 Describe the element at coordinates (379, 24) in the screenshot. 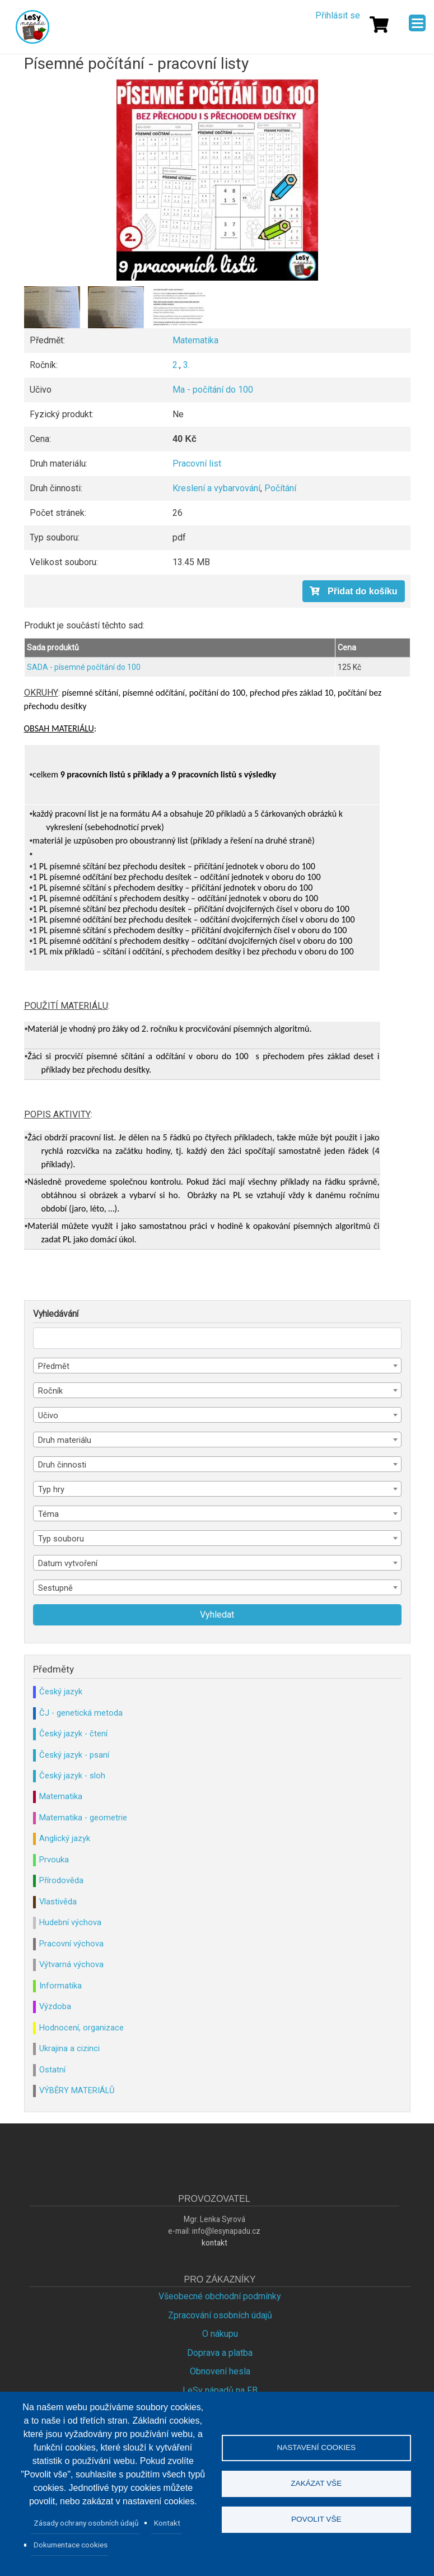

I see `[Košík]` at that location.